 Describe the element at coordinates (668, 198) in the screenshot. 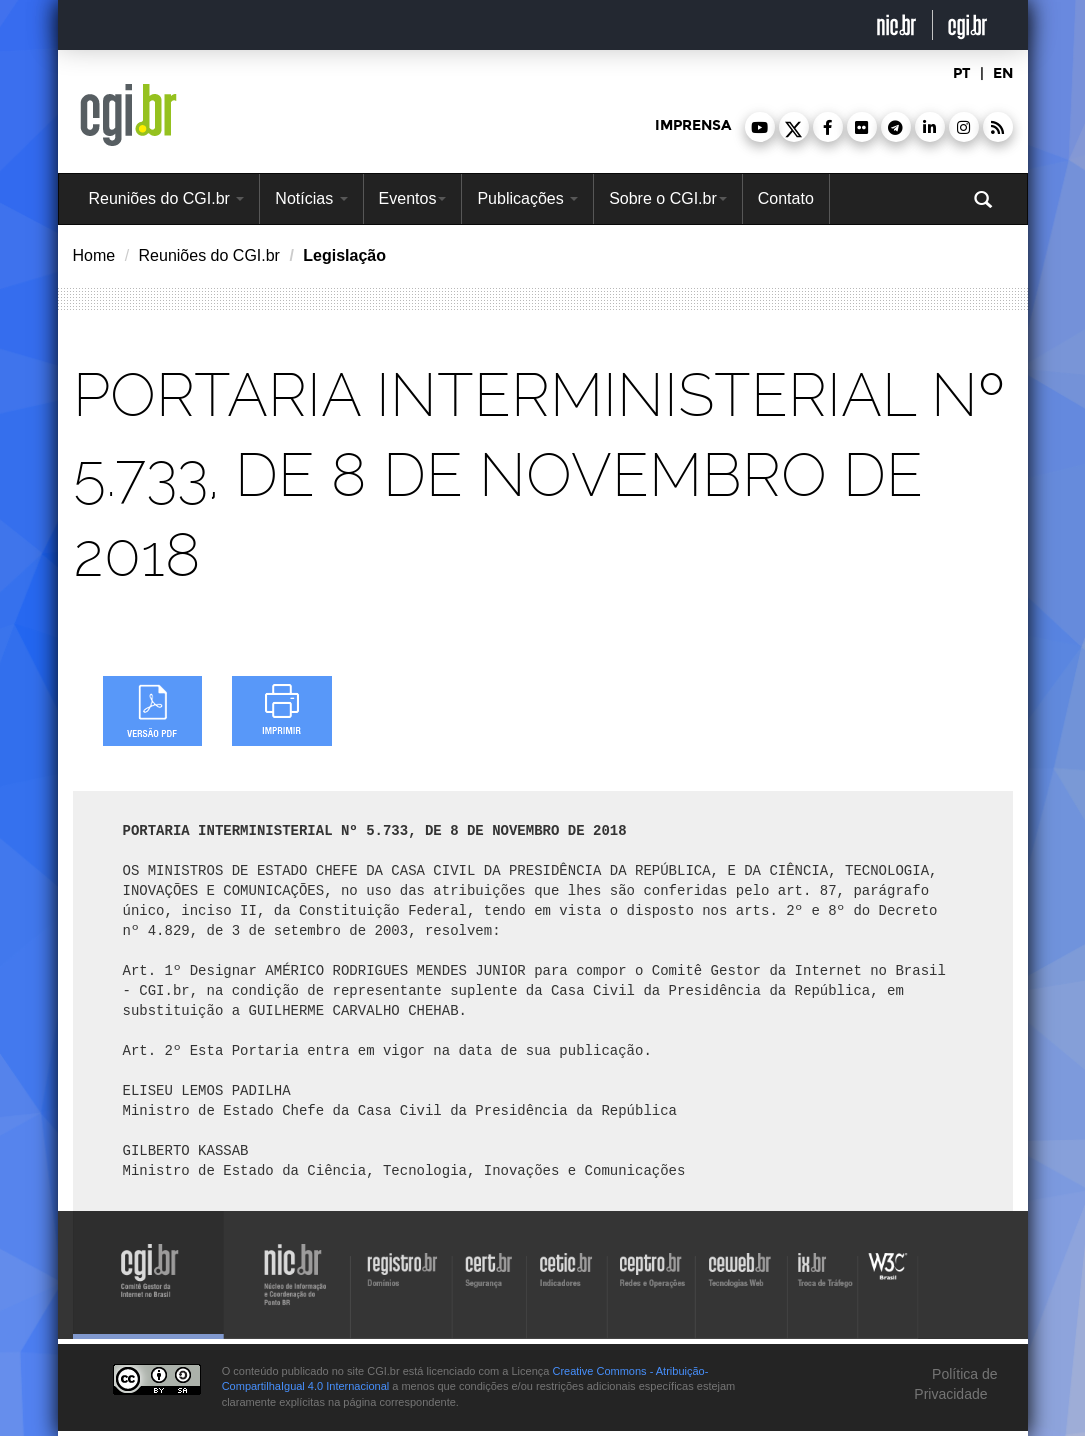

I see `Sobre o CGI.br` at that location.